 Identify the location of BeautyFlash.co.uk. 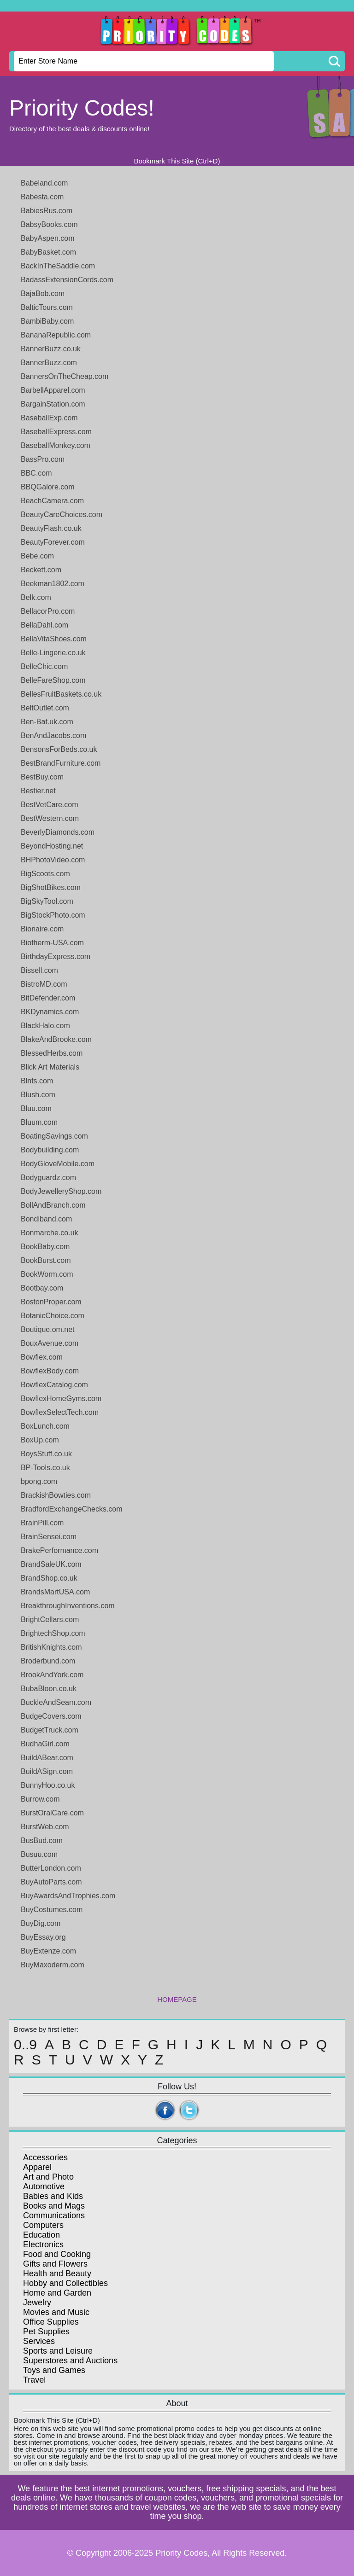
(51, 528).